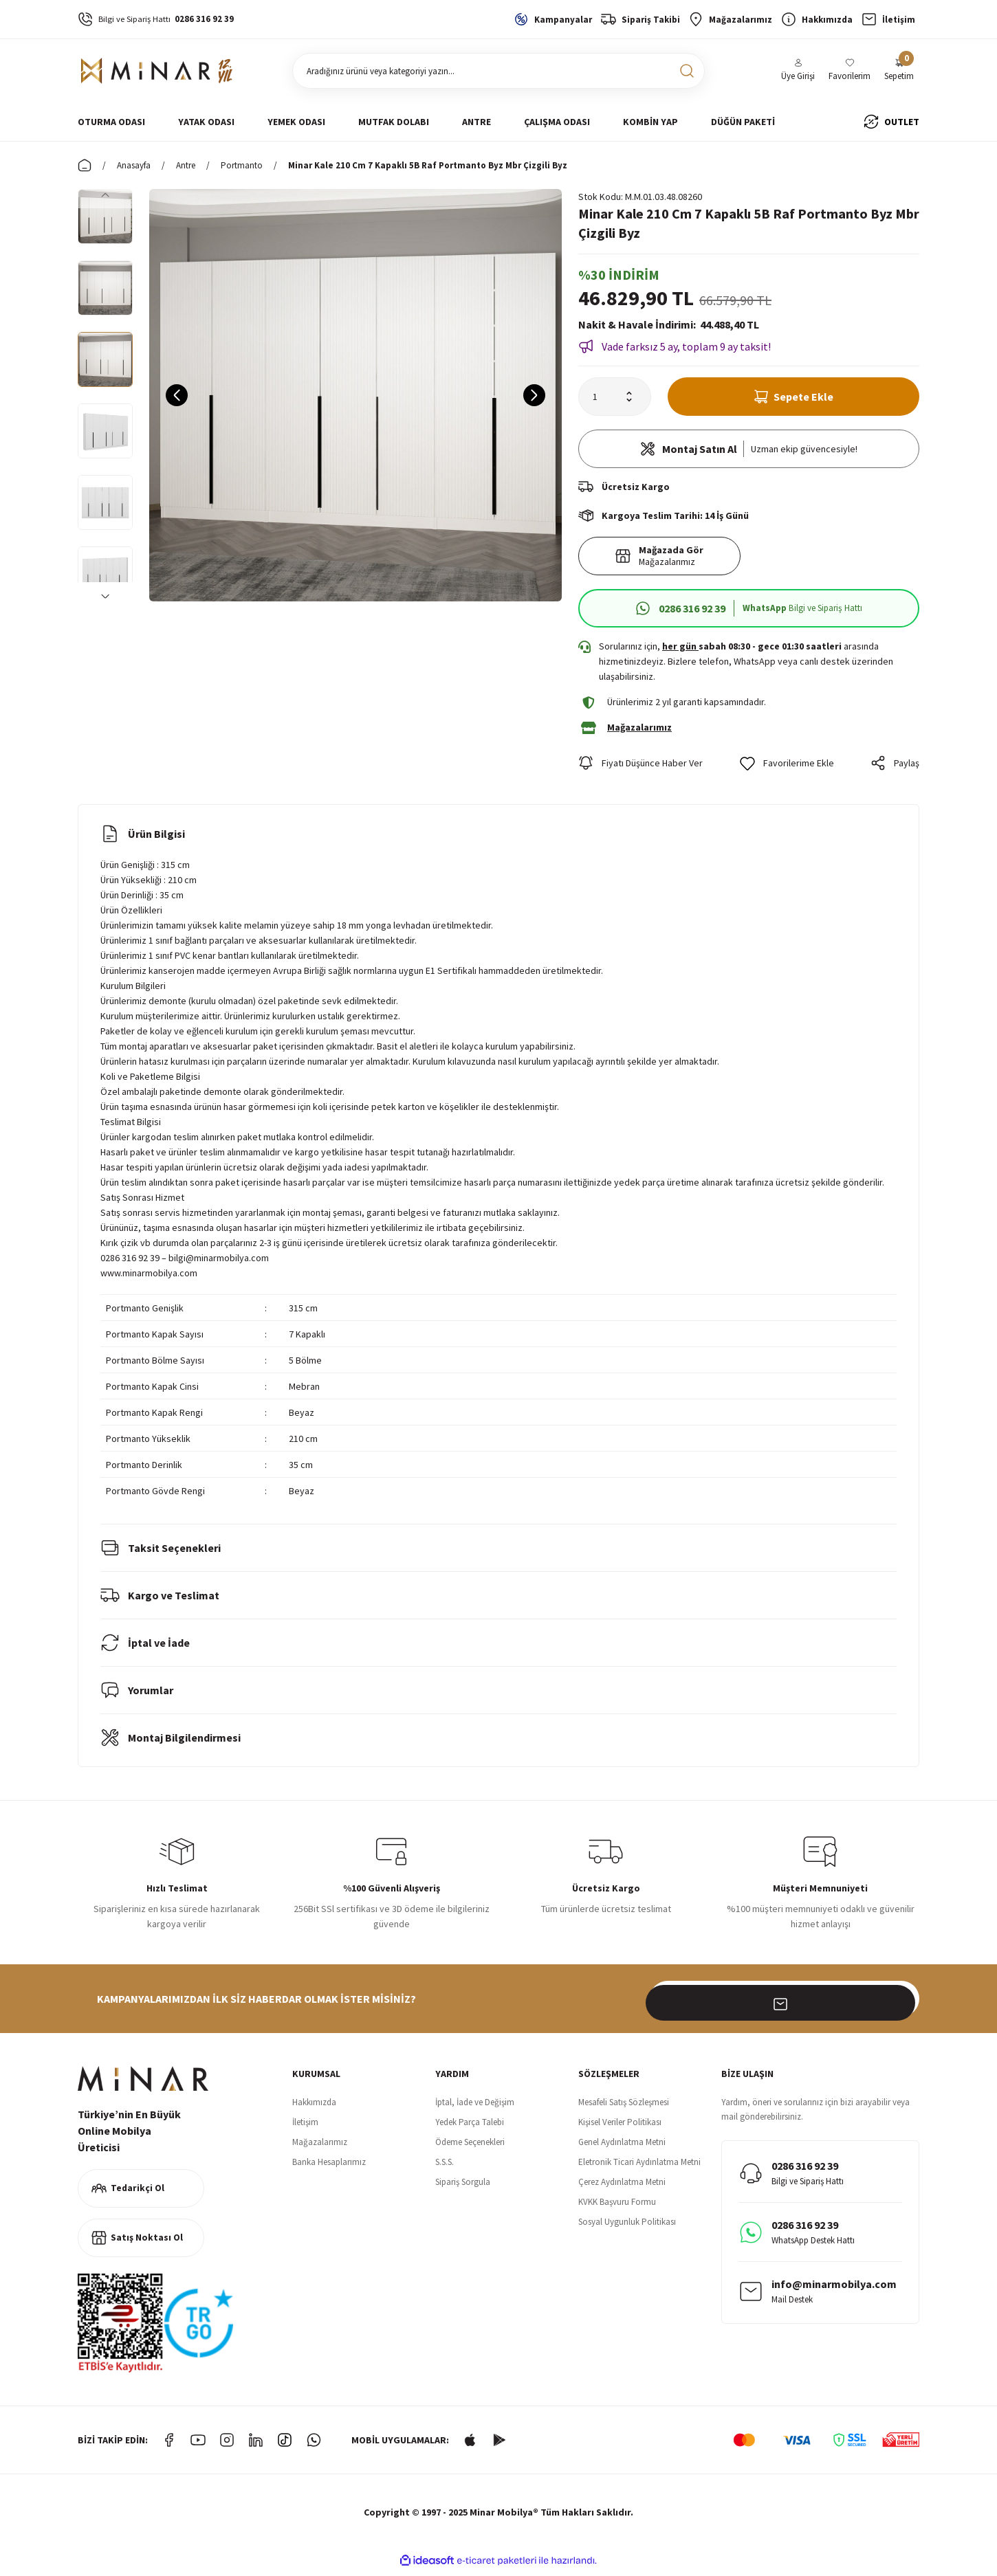  What do you see at coordinates (899, 71) in the screenshot?
I see `[Cart]` at bounding box center [899, 71].